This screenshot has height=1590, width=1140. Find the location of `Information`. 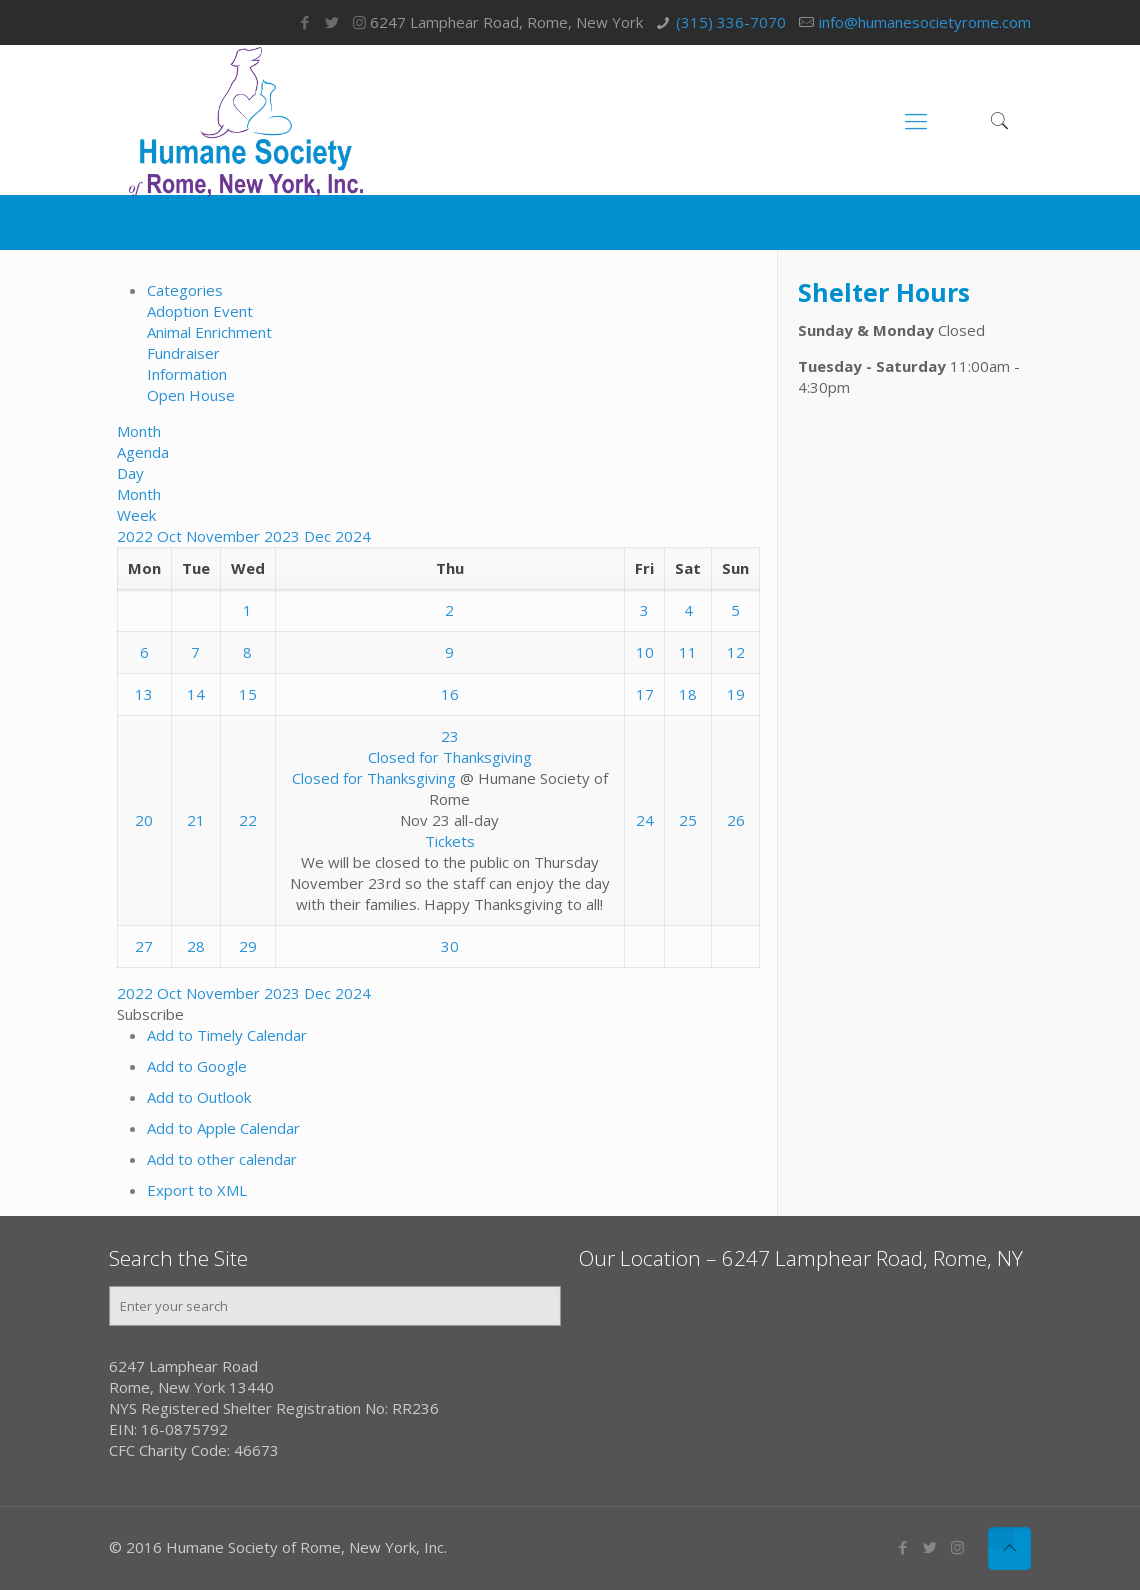

Information is located at coordinates (187, 374).